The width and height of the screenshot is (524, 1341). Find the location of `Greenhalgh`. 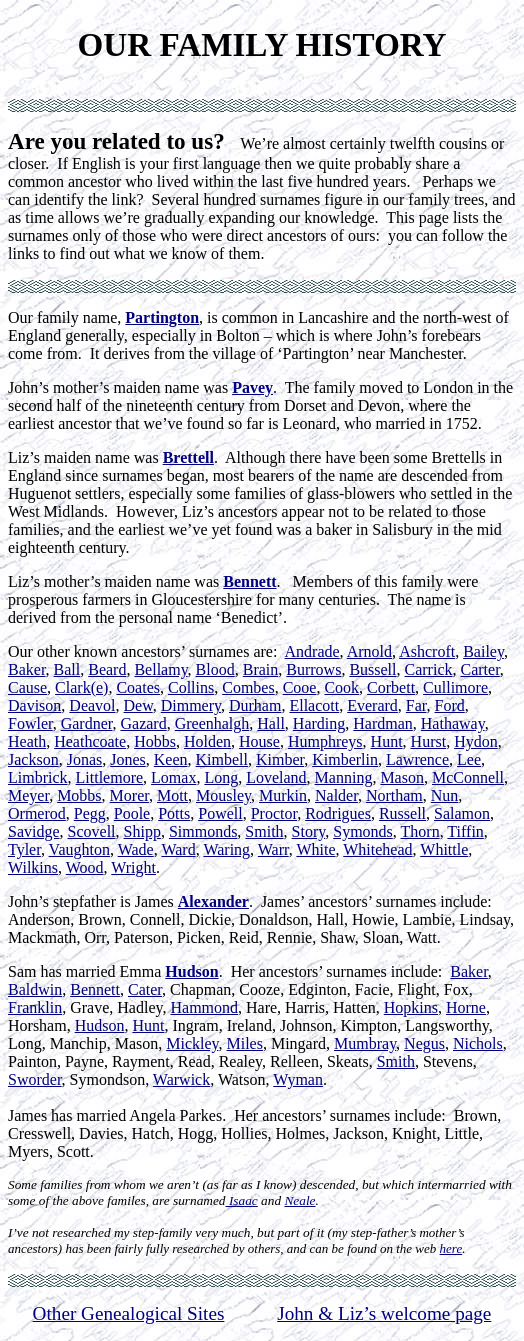

Greenhalgh is located at coordinates (212, 723).